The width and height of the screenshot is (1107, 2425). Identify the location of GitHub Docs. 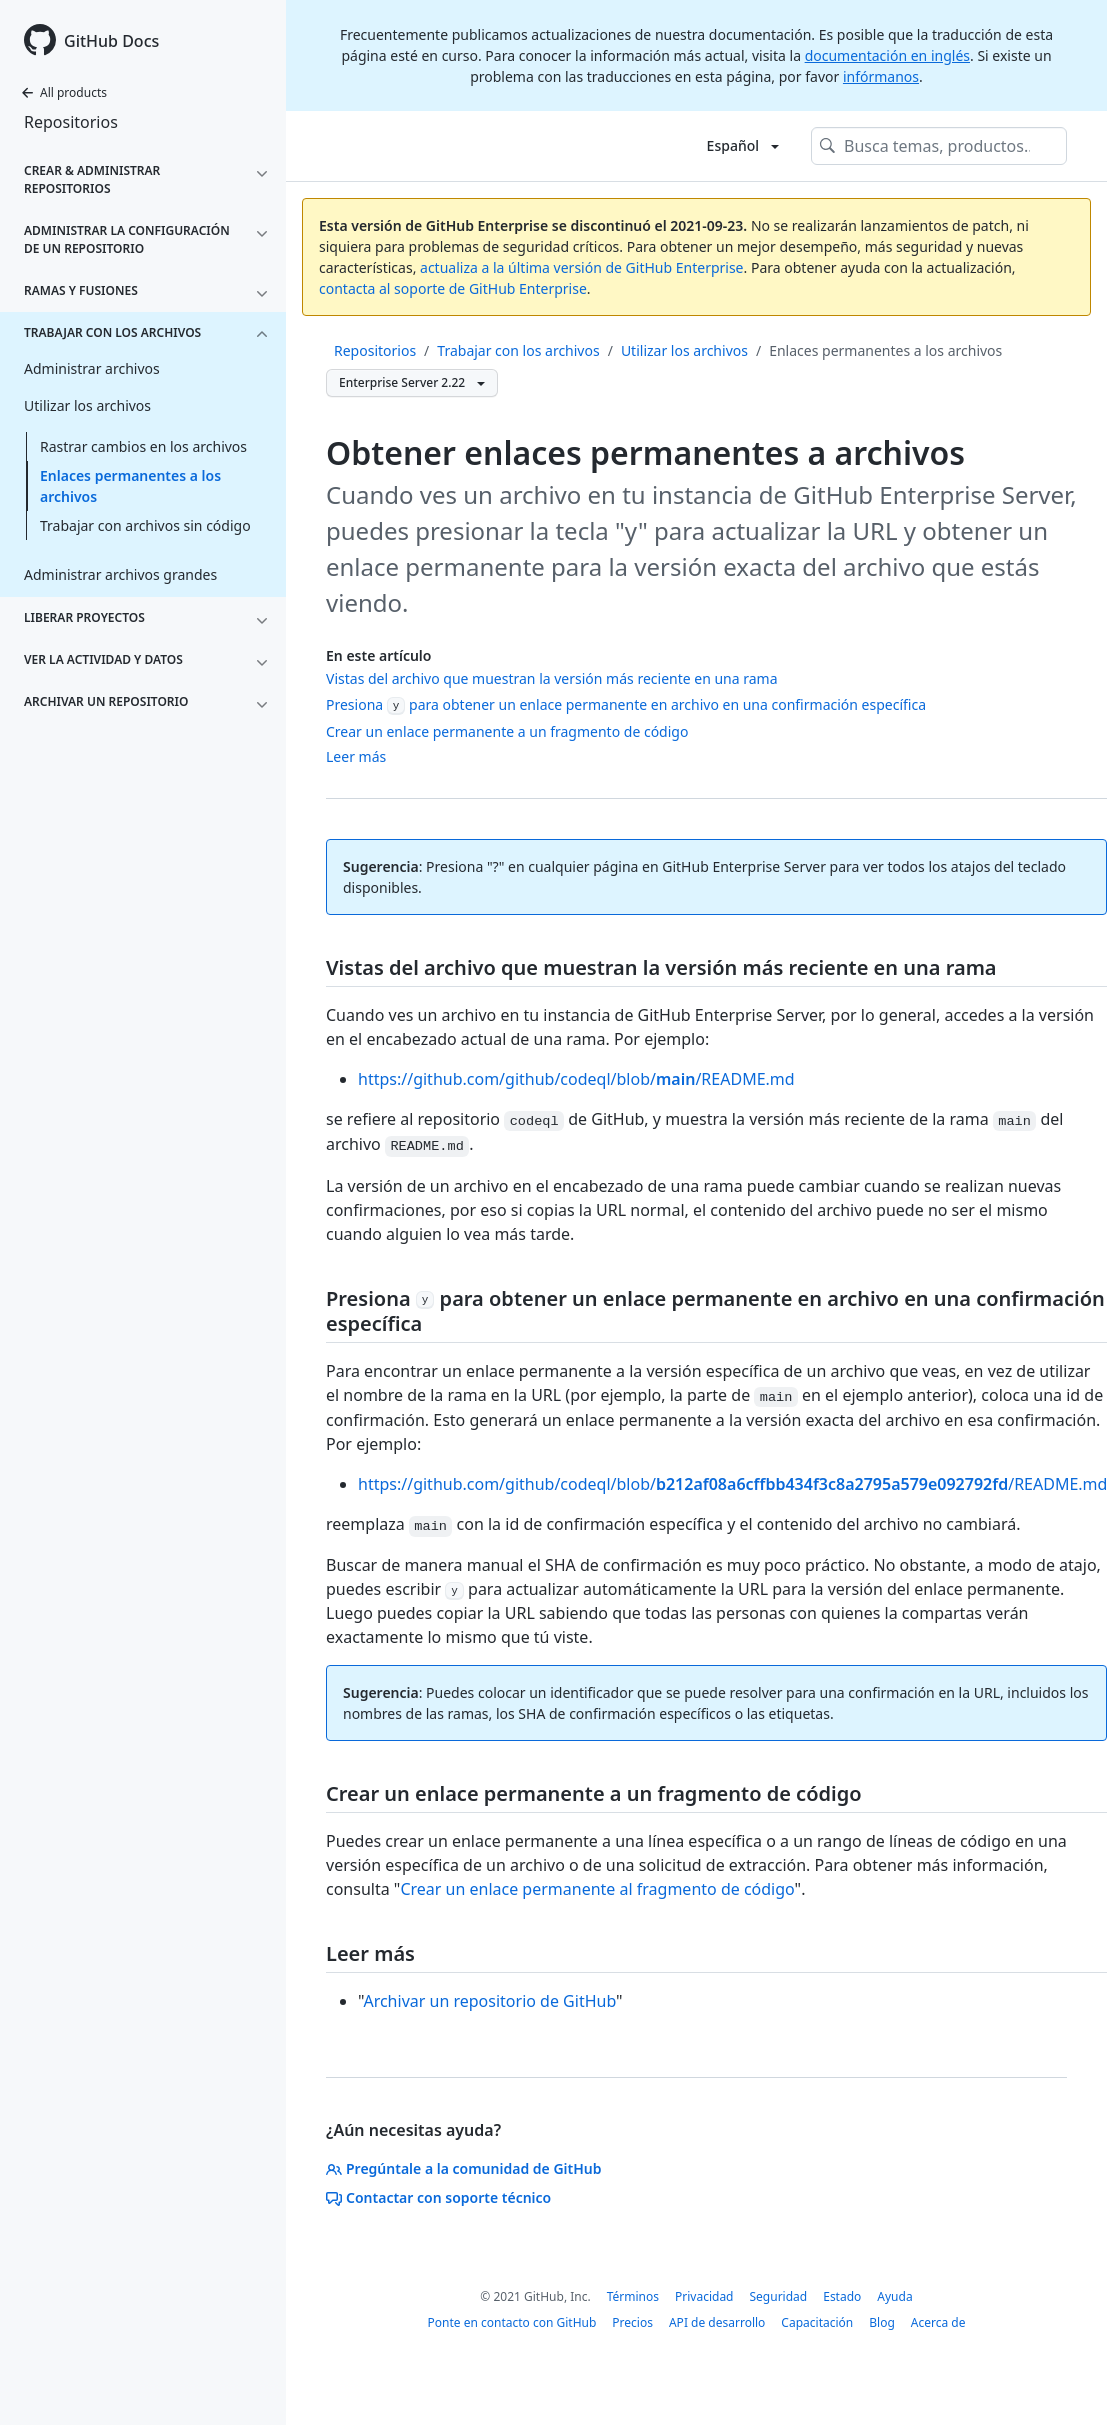
(111, 41).